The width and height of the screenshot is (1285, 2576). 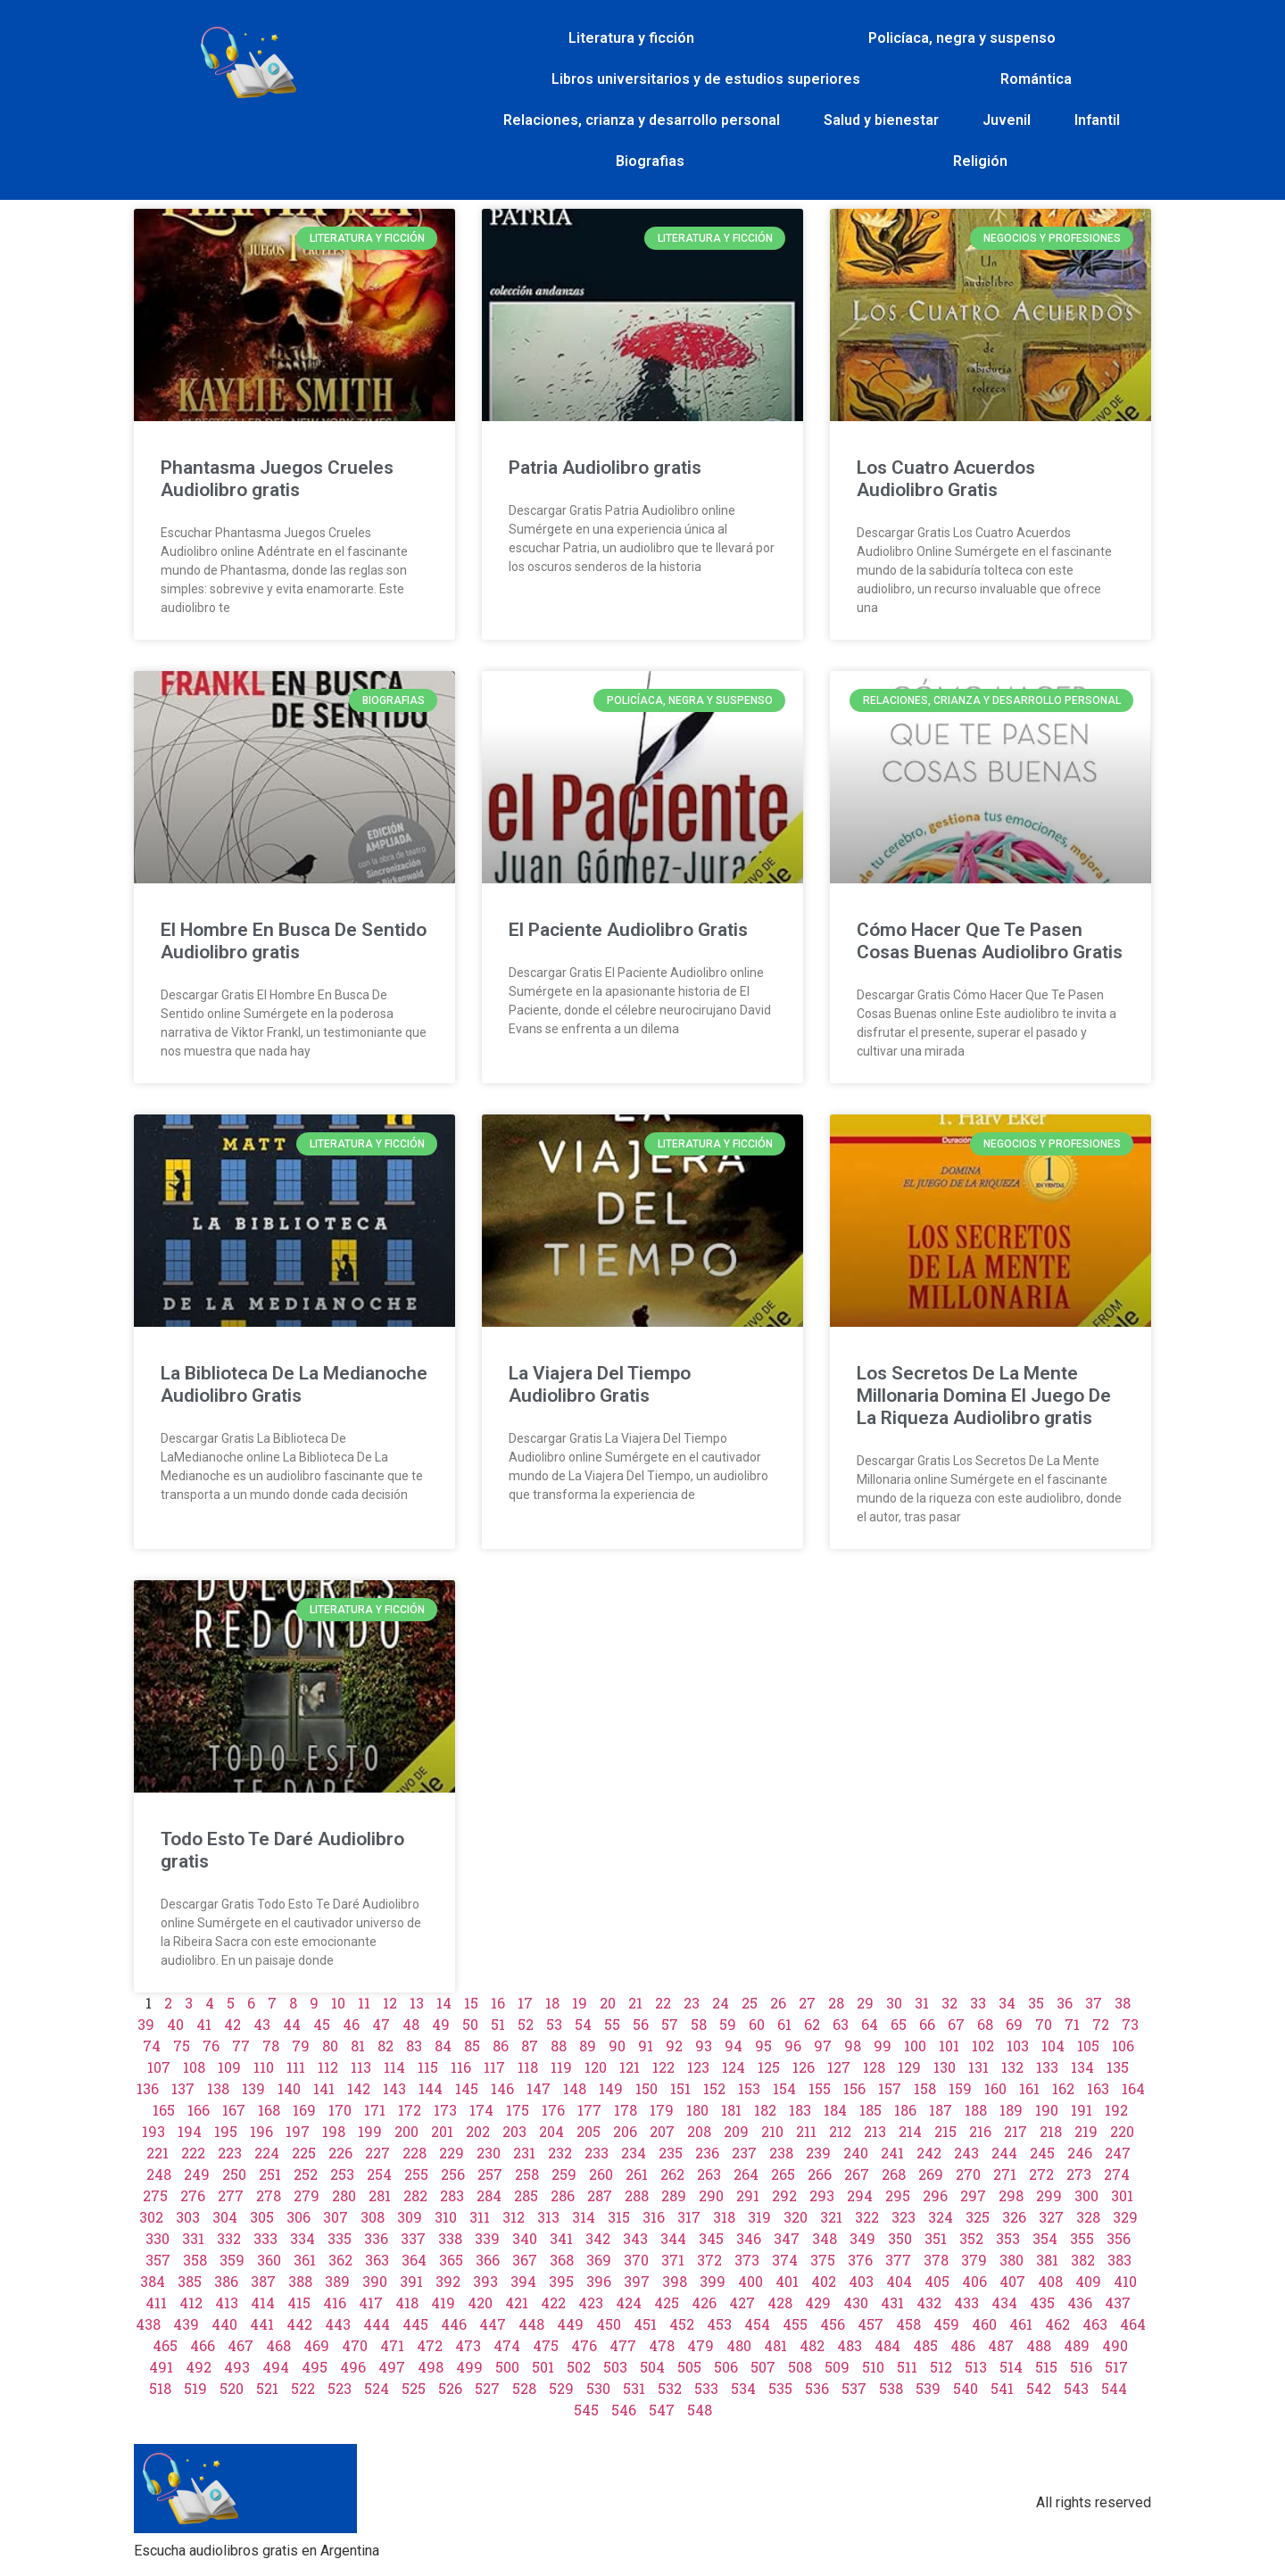 What do you see at coordinates (524, 2152) in the screenshot?
I see `231` at bounding box center [524, 2152].